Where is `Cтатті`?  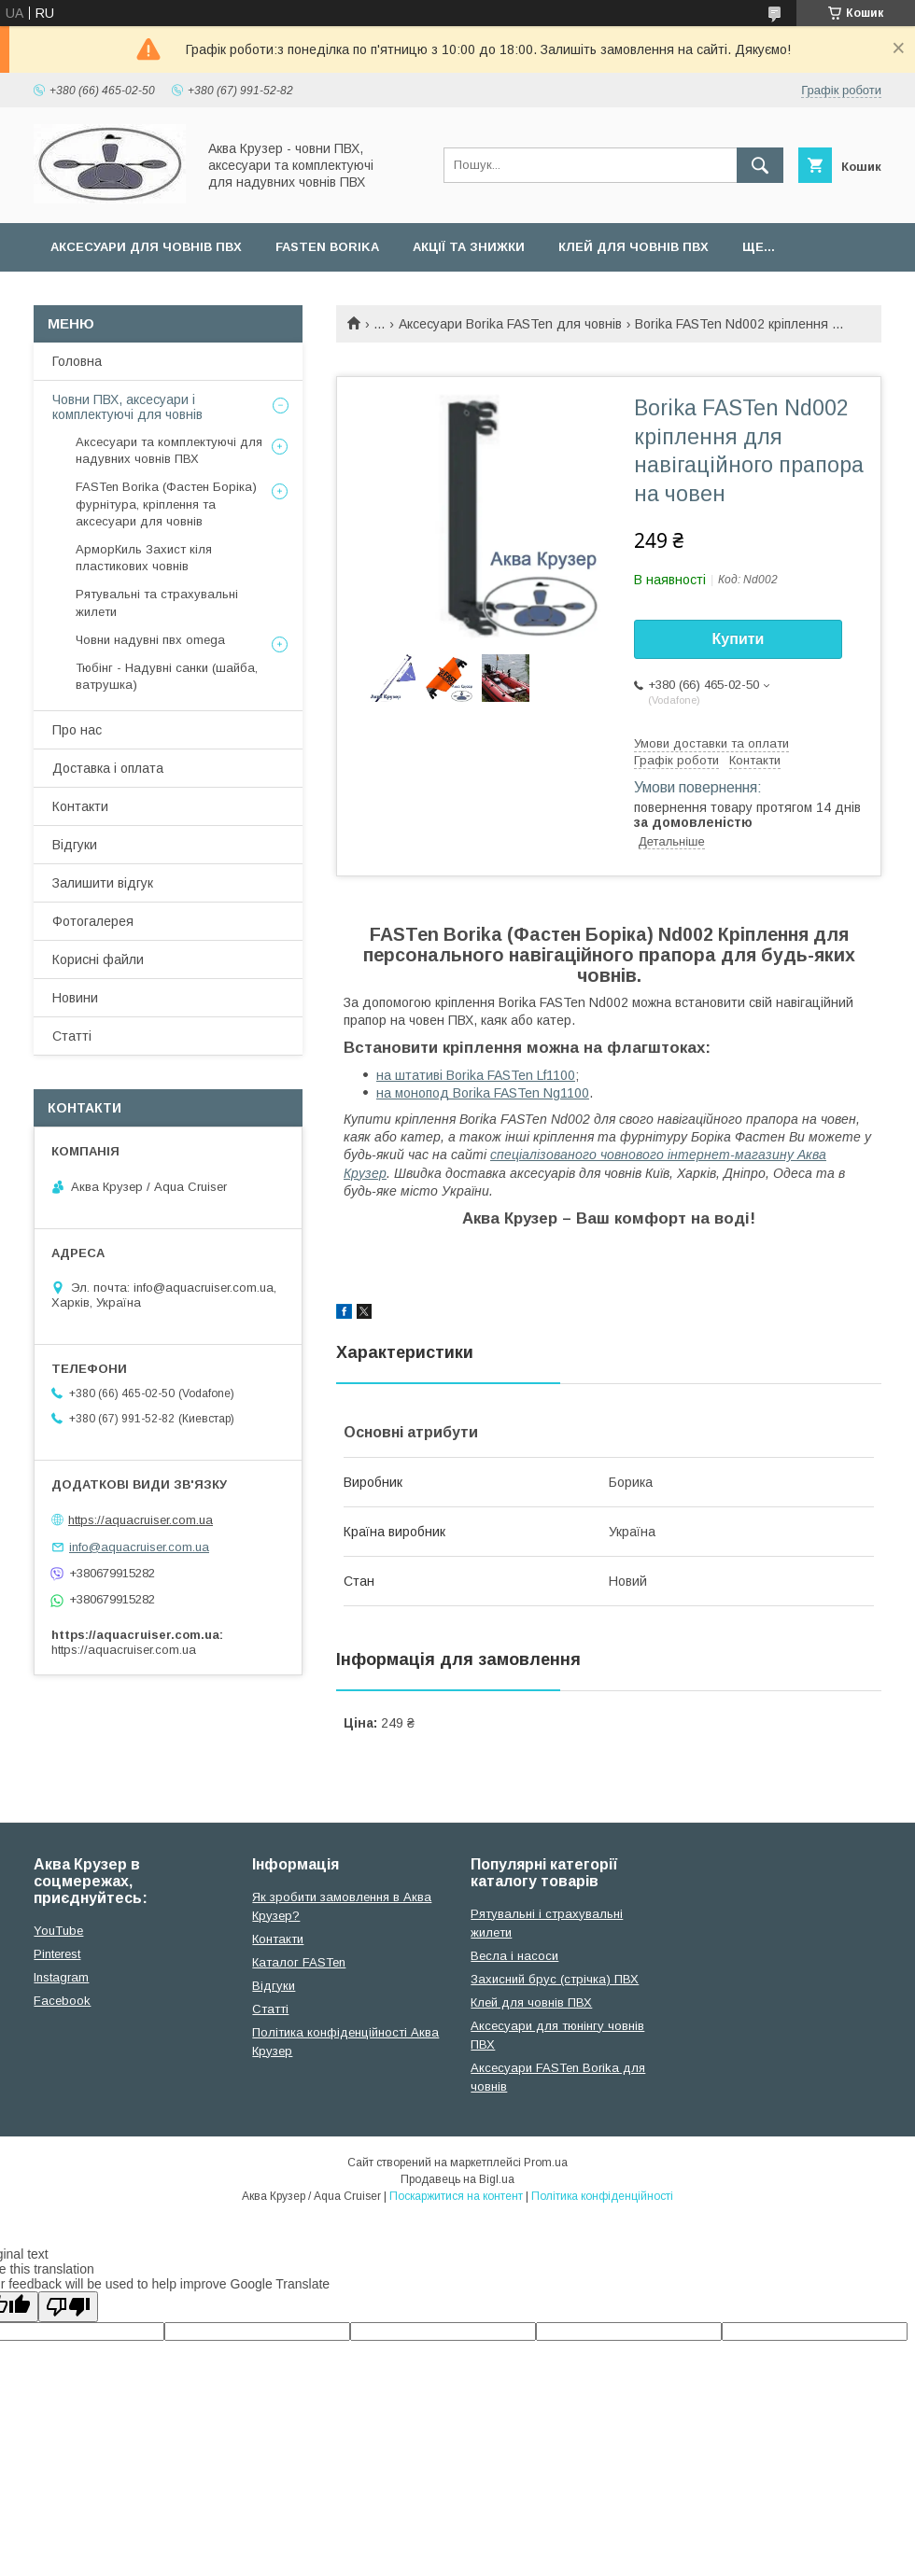
Cтатті is located at coordinates (270, 2009).